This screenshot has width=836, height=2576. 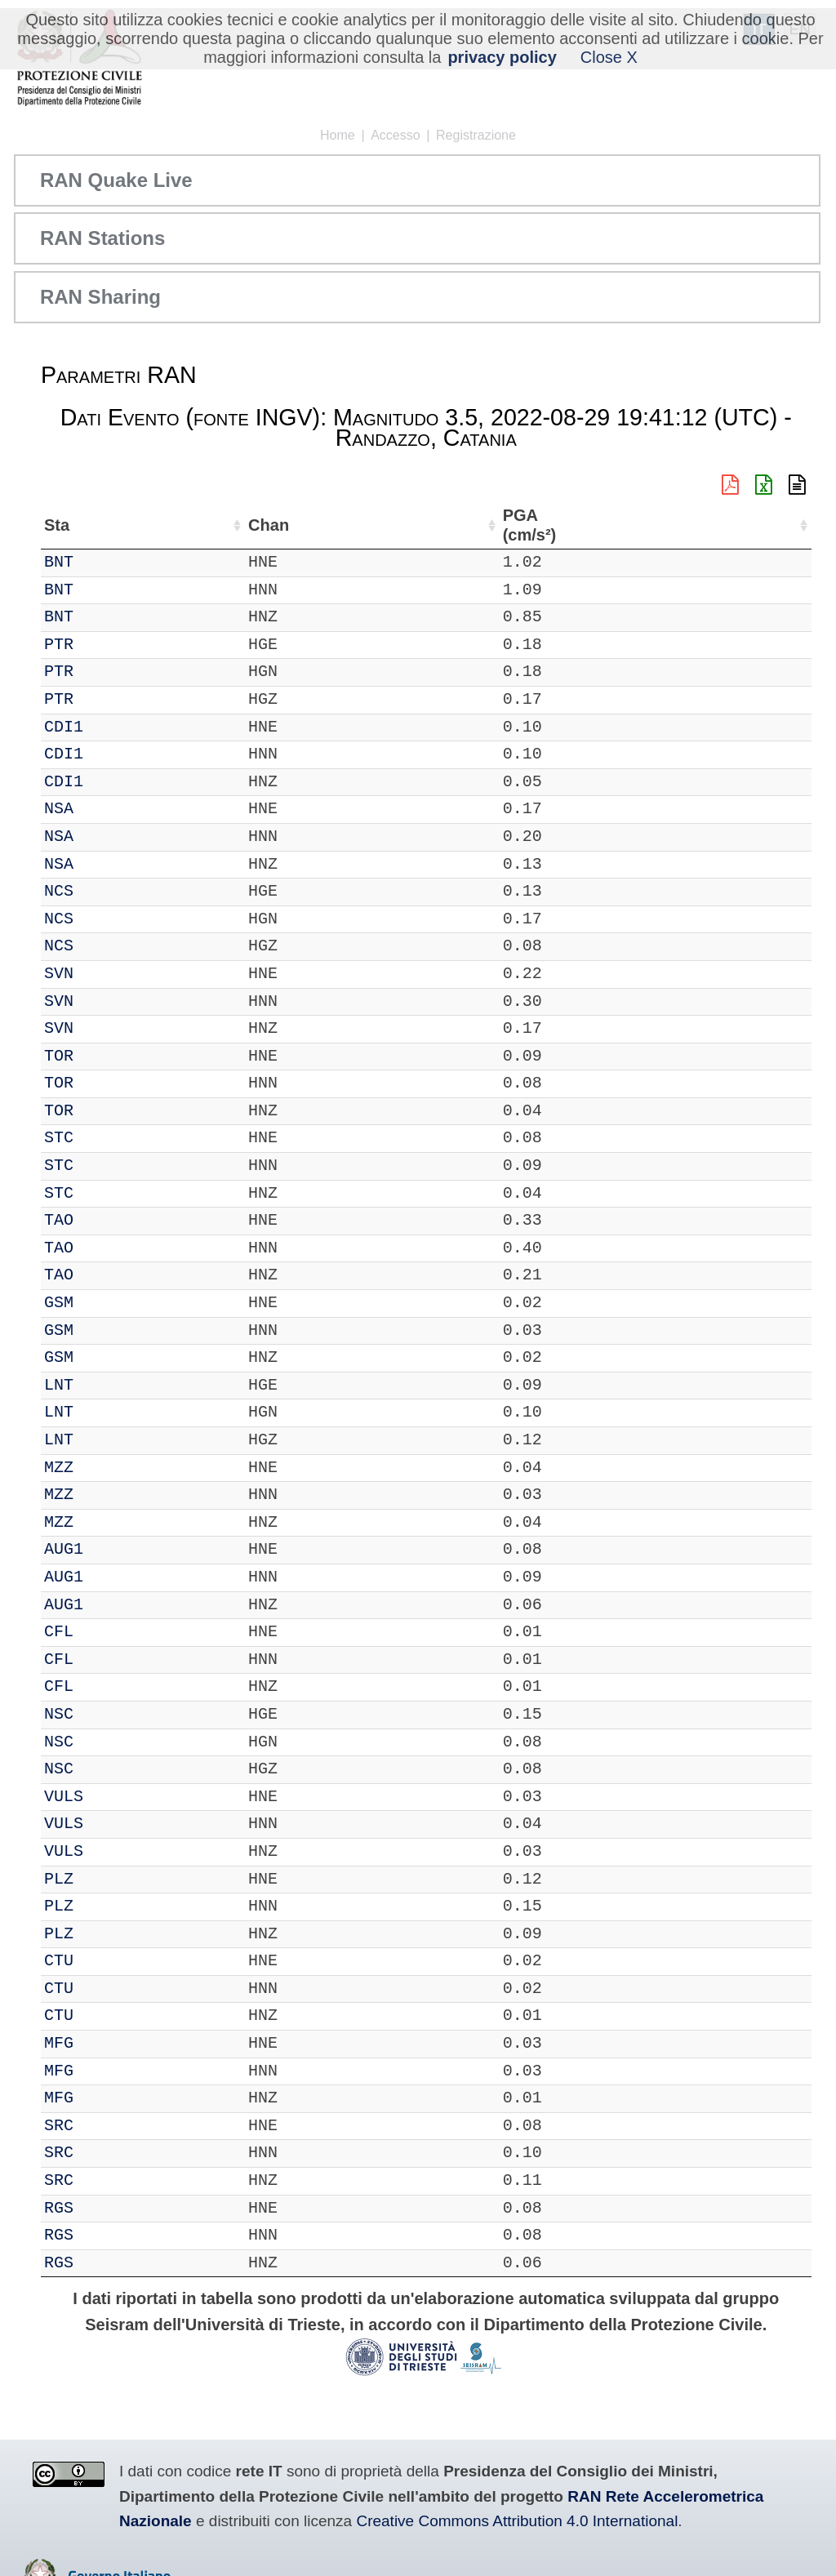 What do you see at coordinates (57, 525) in the screenshot?
I see `Net [Net: attiva per ordinare la colonna in ordine crescente]` at bounding box center [57, 525].